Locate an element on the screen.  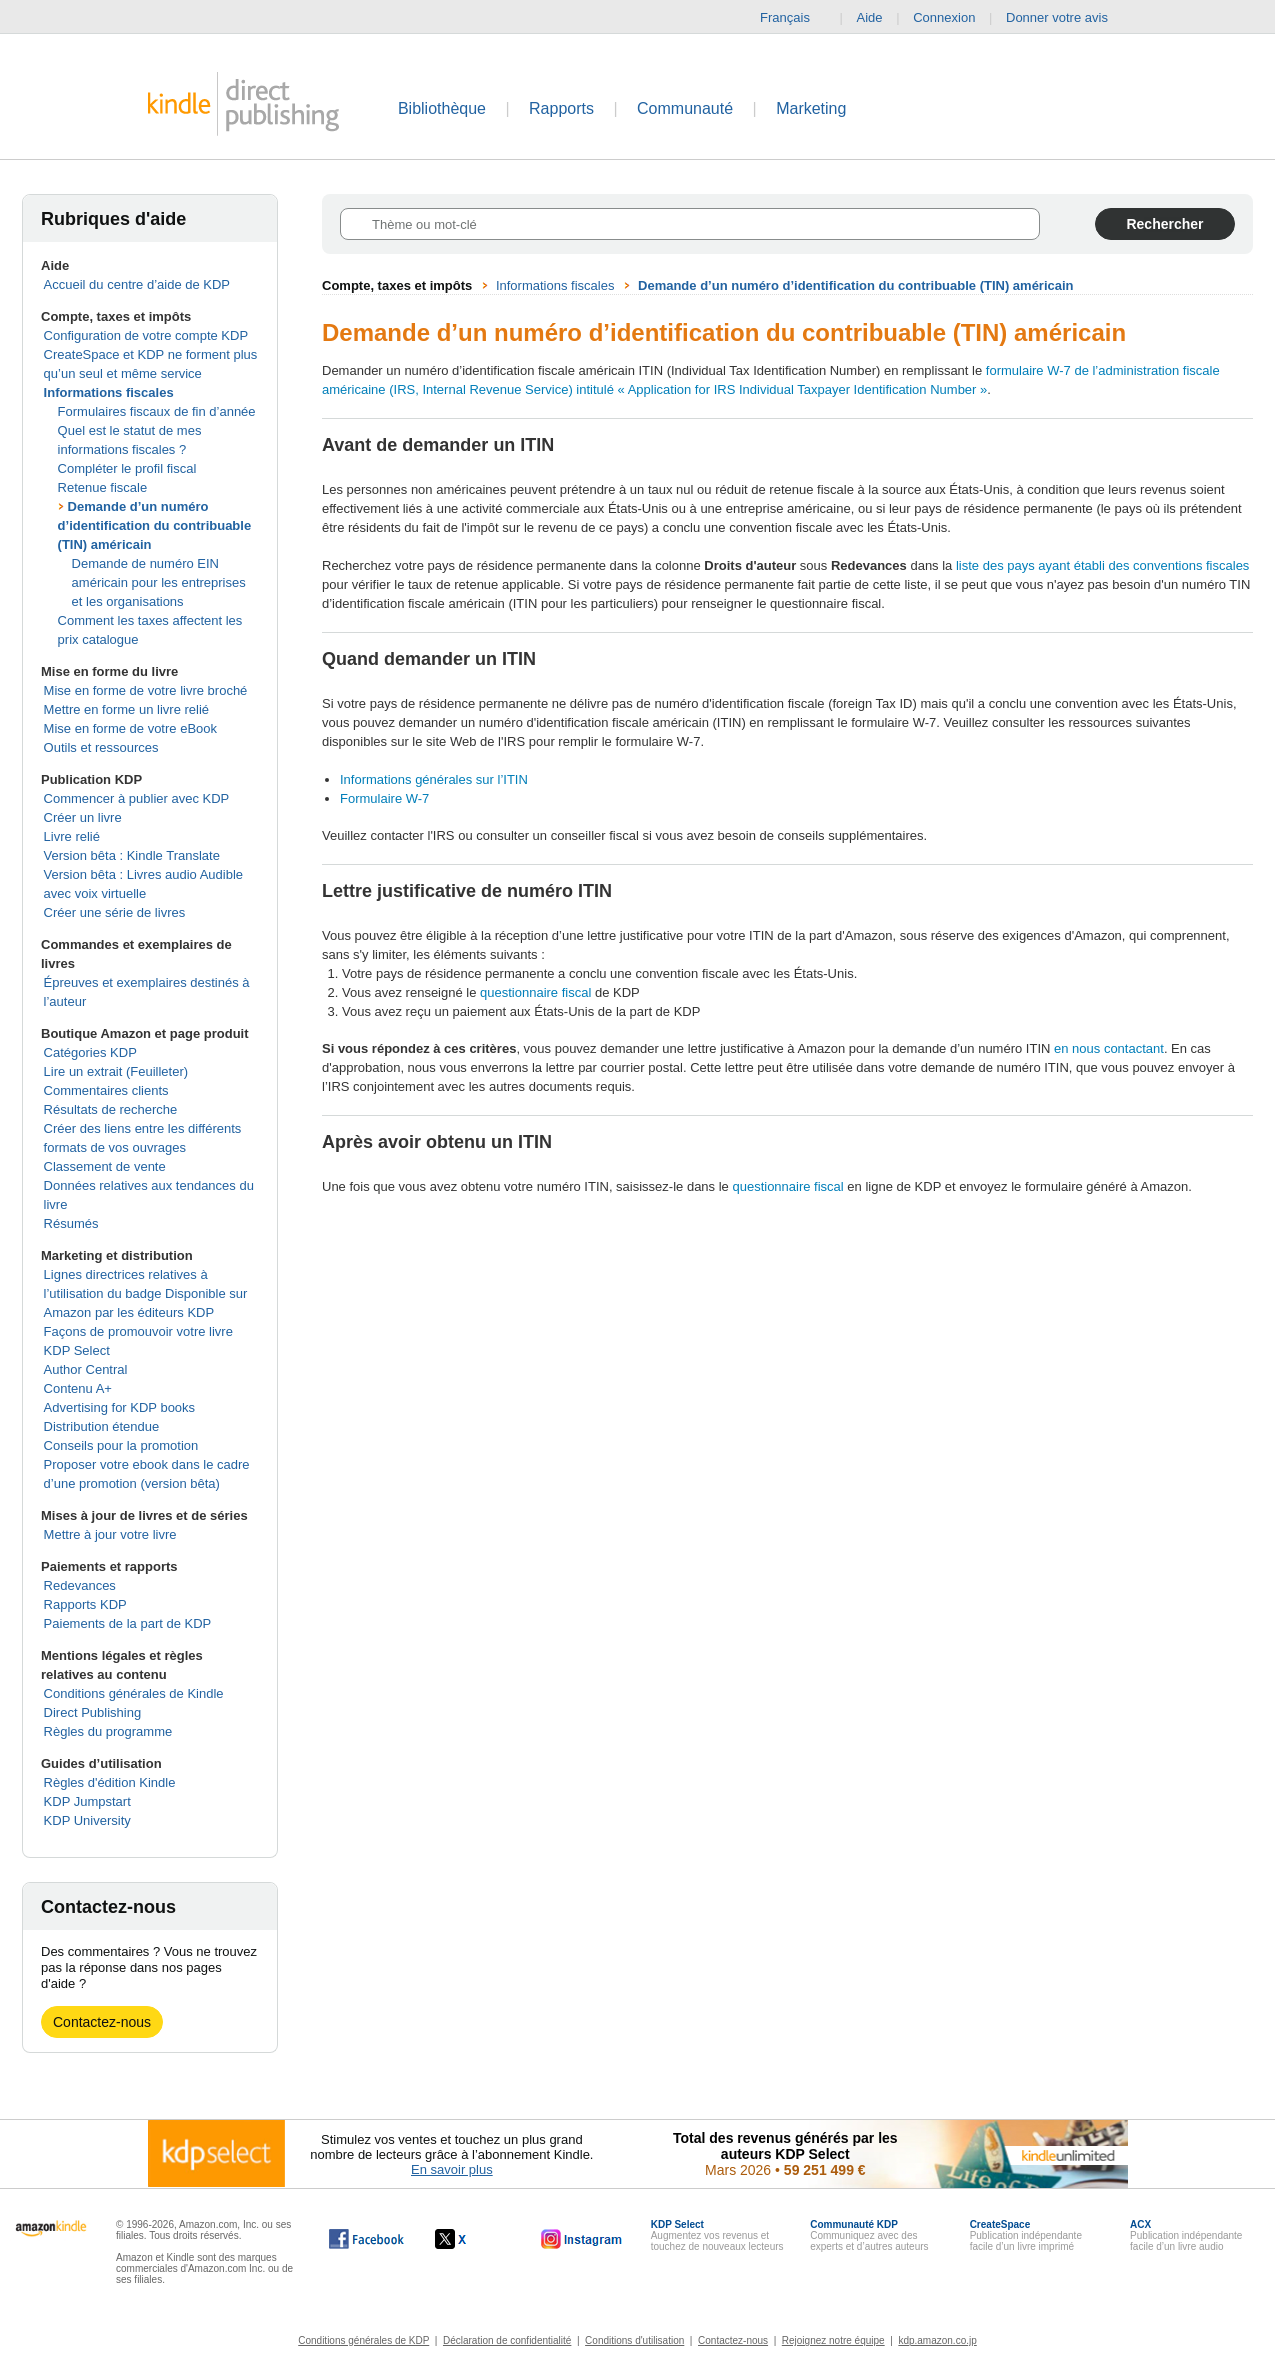
Informations générales sur l’ITIN is located at coordinates (434, 779).